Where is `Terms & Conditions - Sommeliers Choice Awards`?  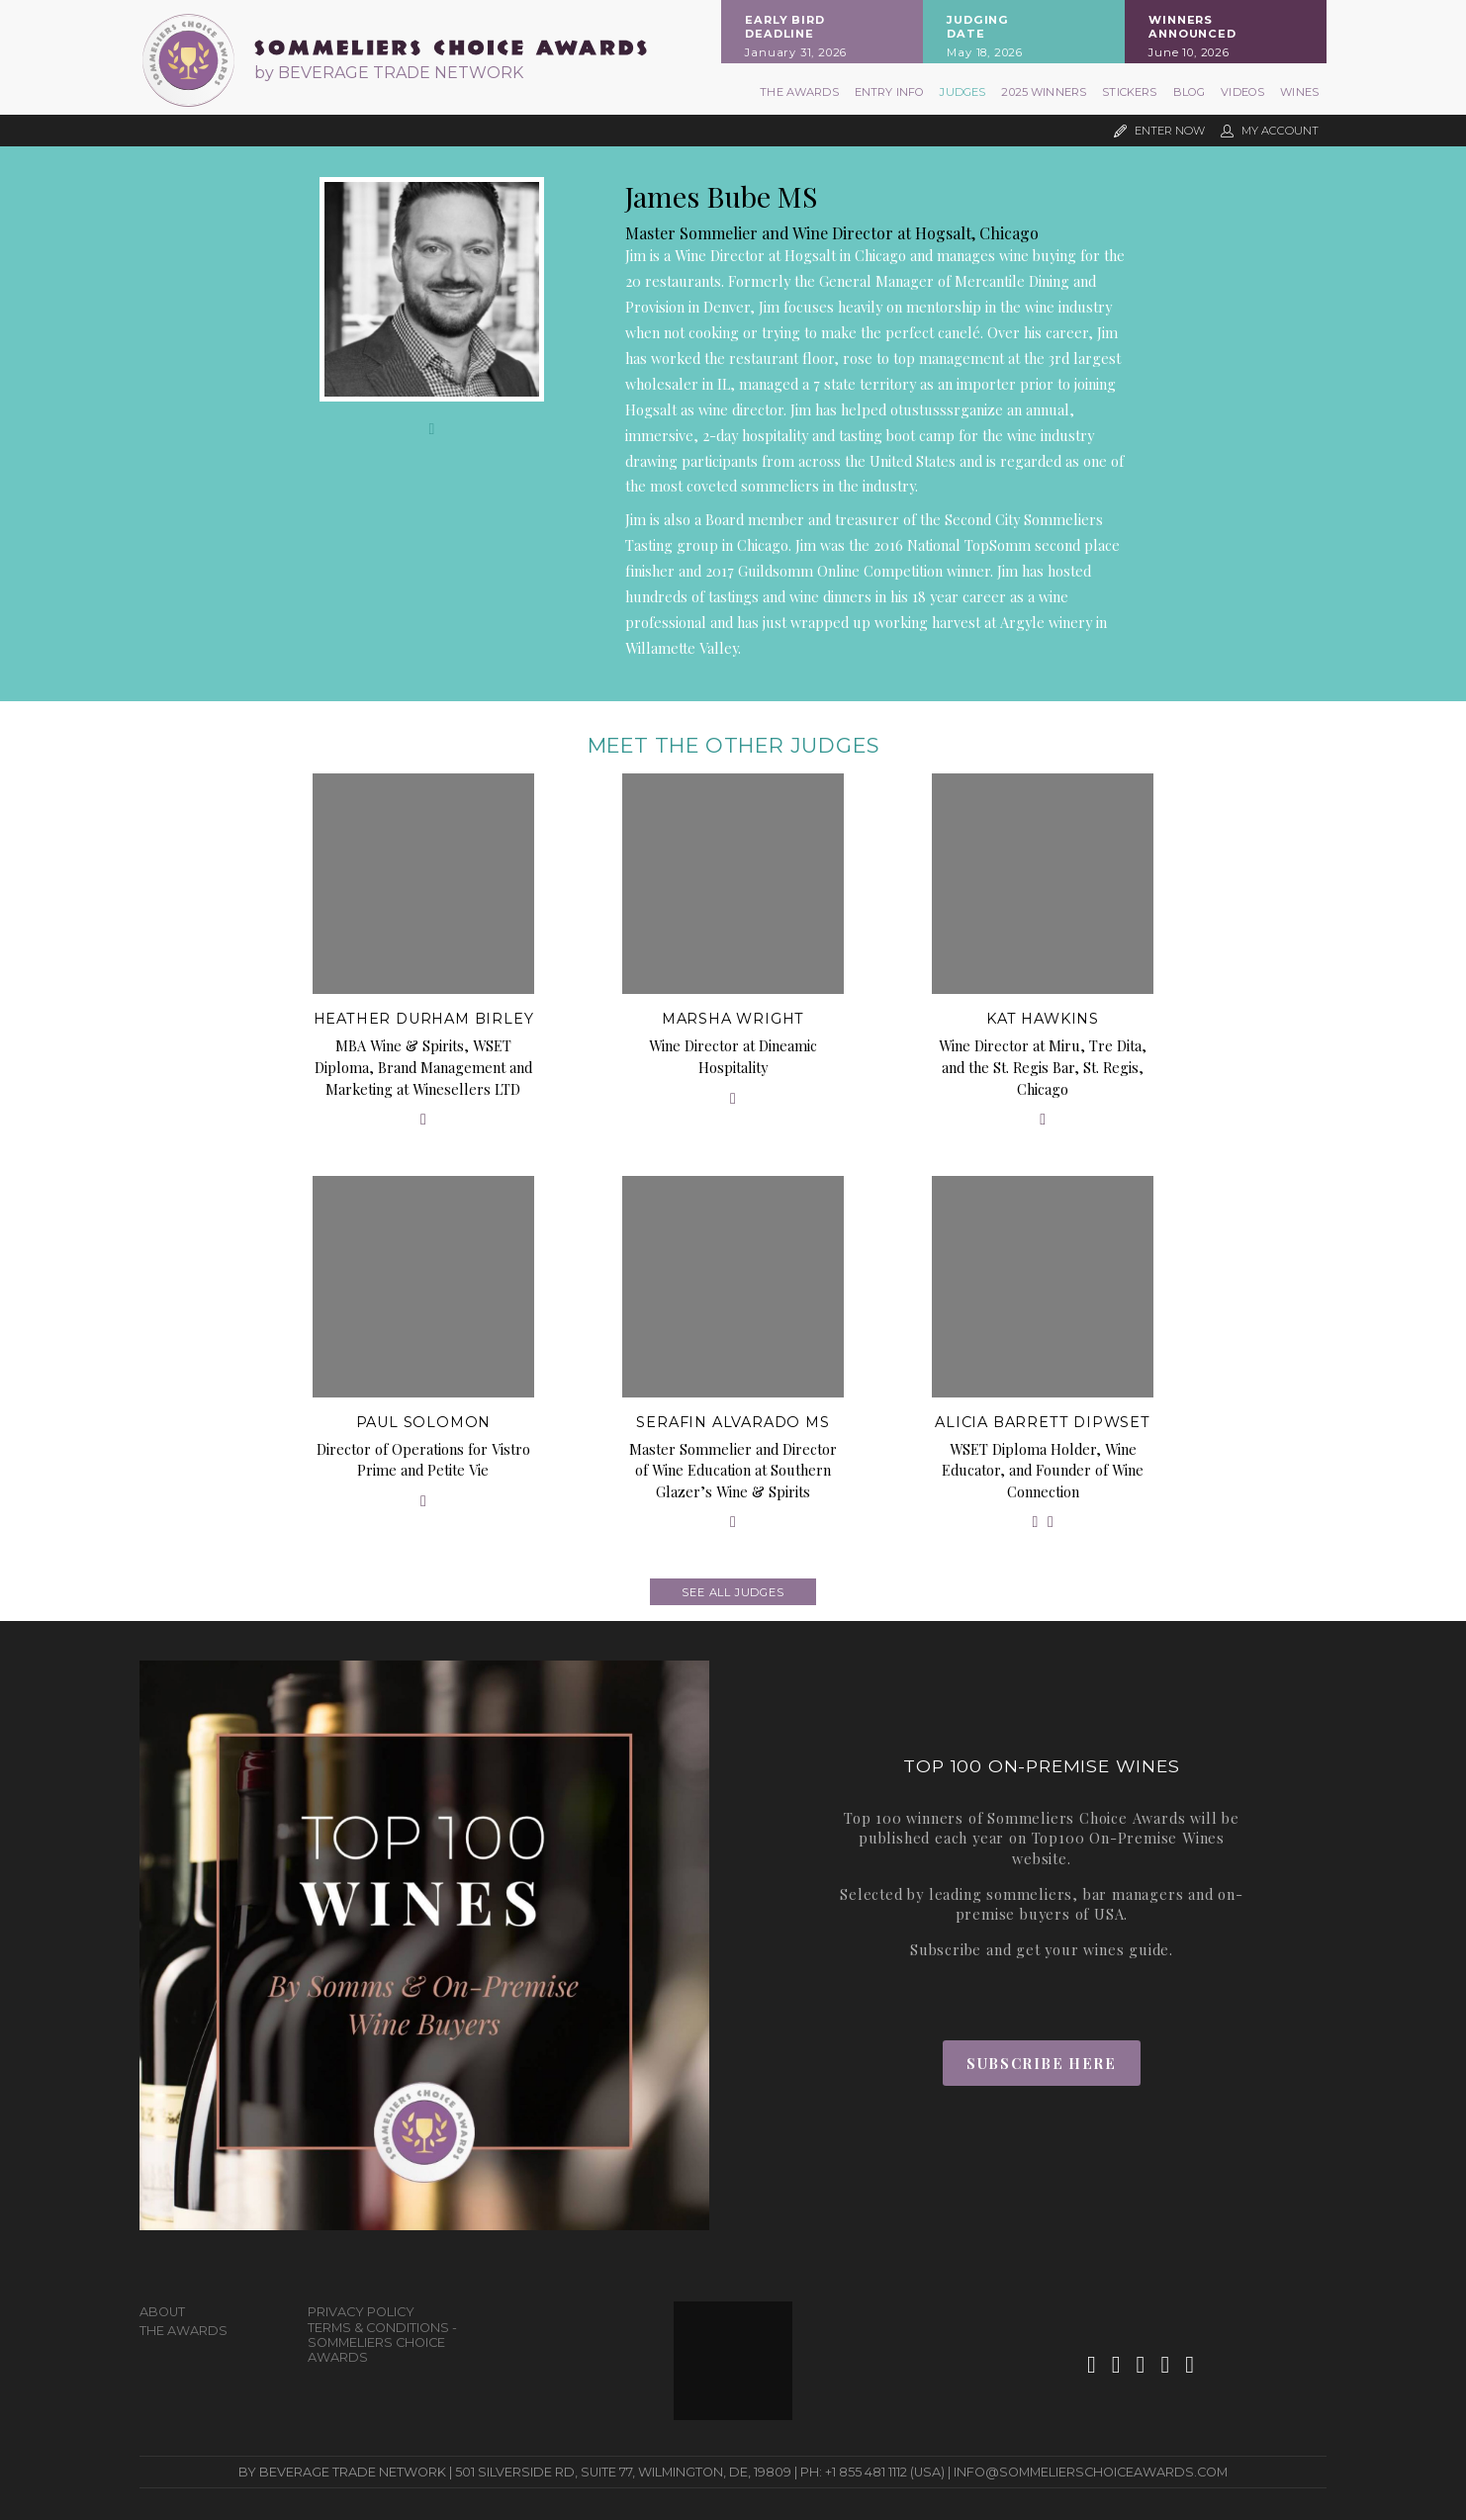 Terms & Conditions - Sommeliers Choice Awards is located at coordinates (382, 2342).